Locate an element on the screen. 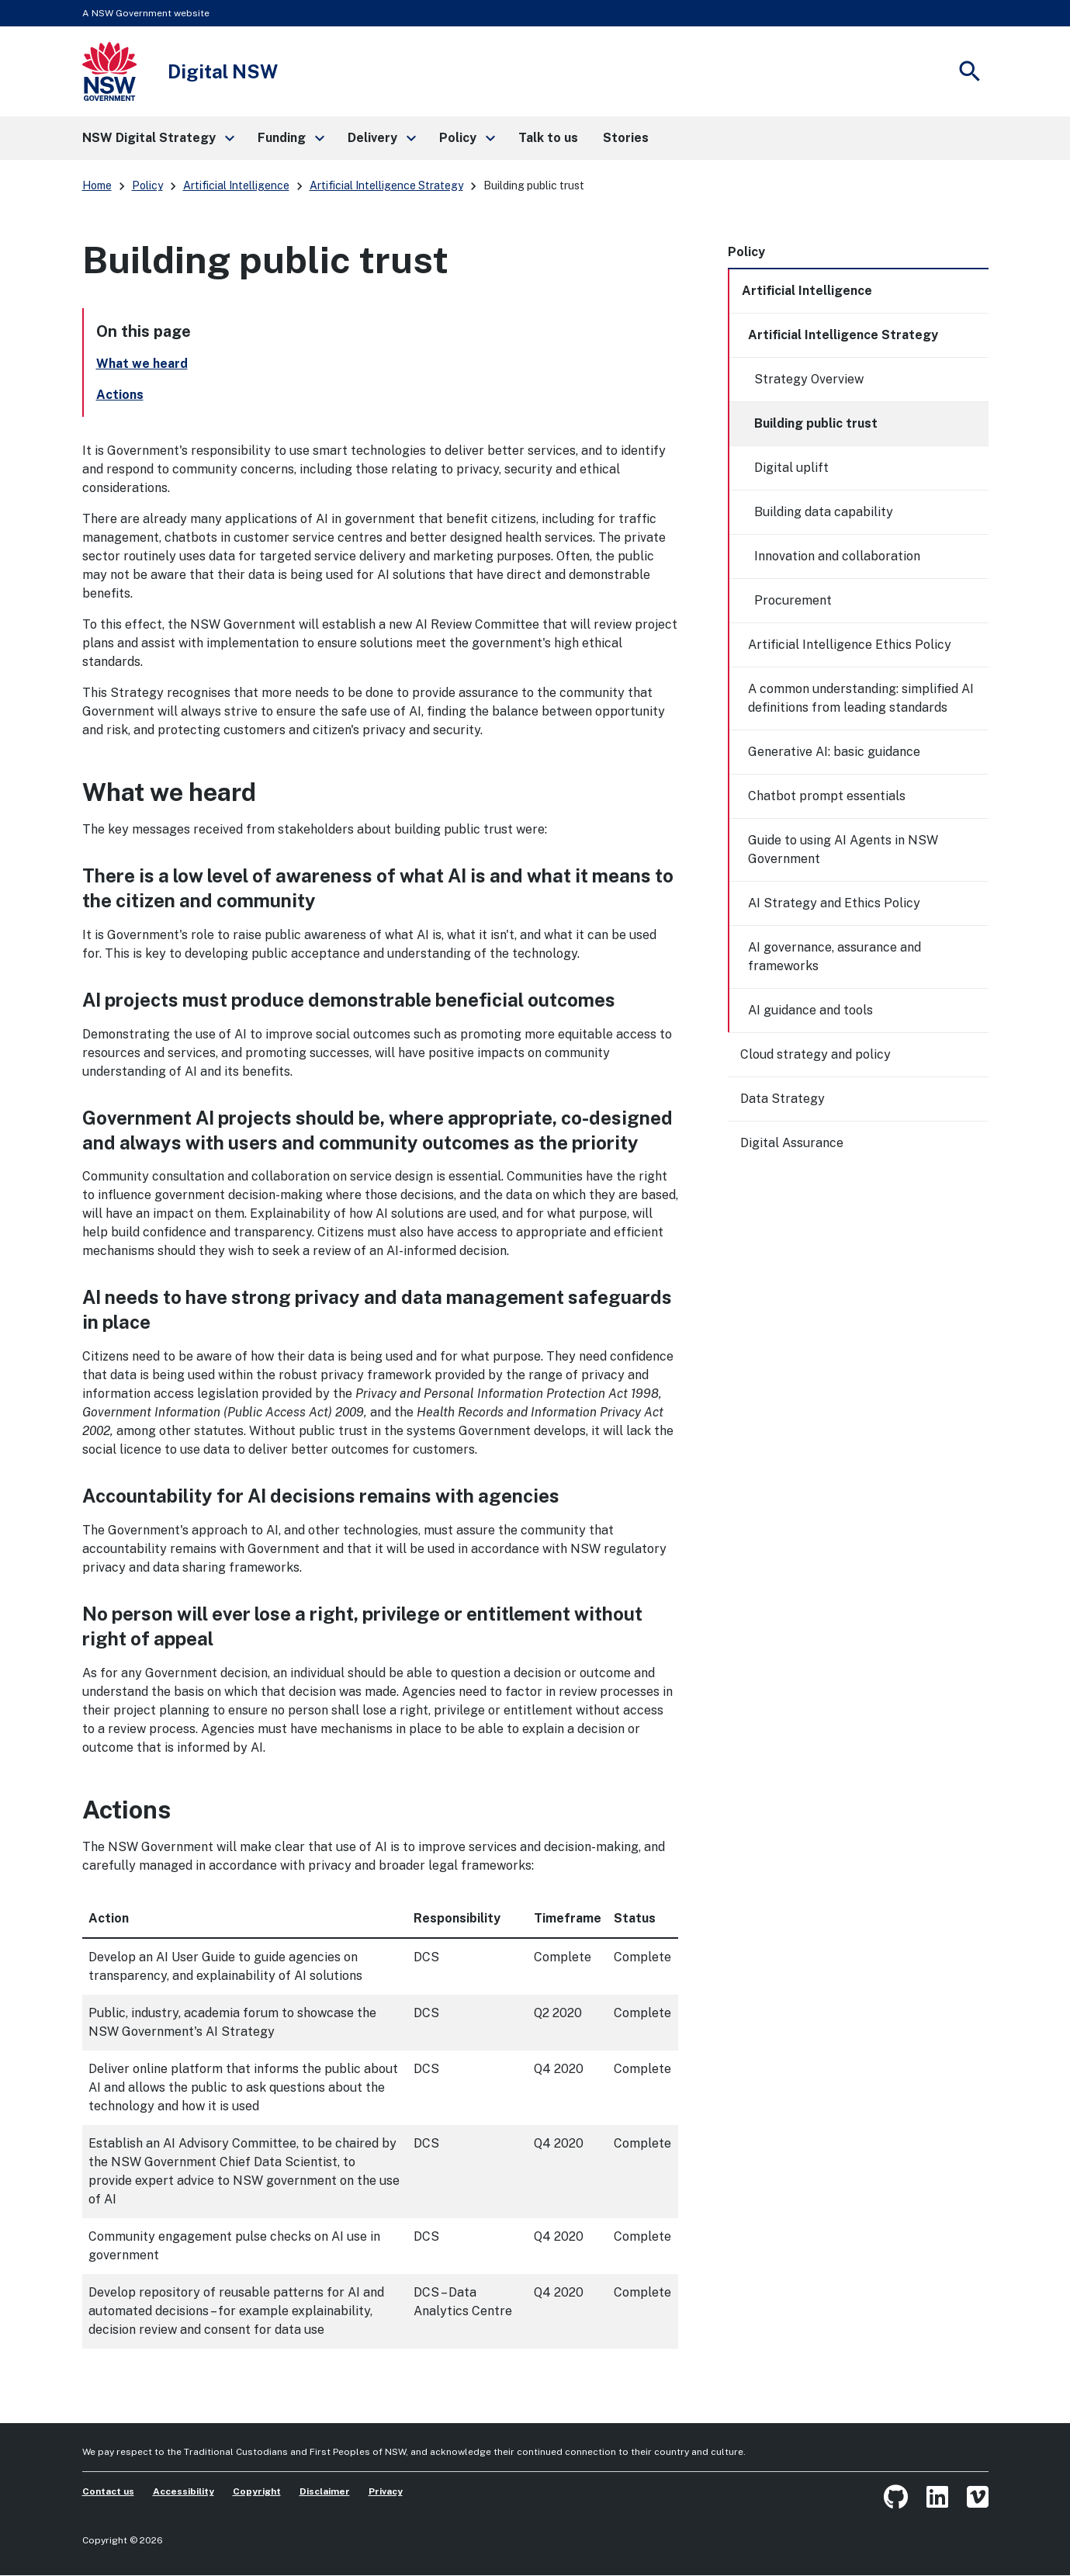  Privacy is located at coordinates (386, 2491).